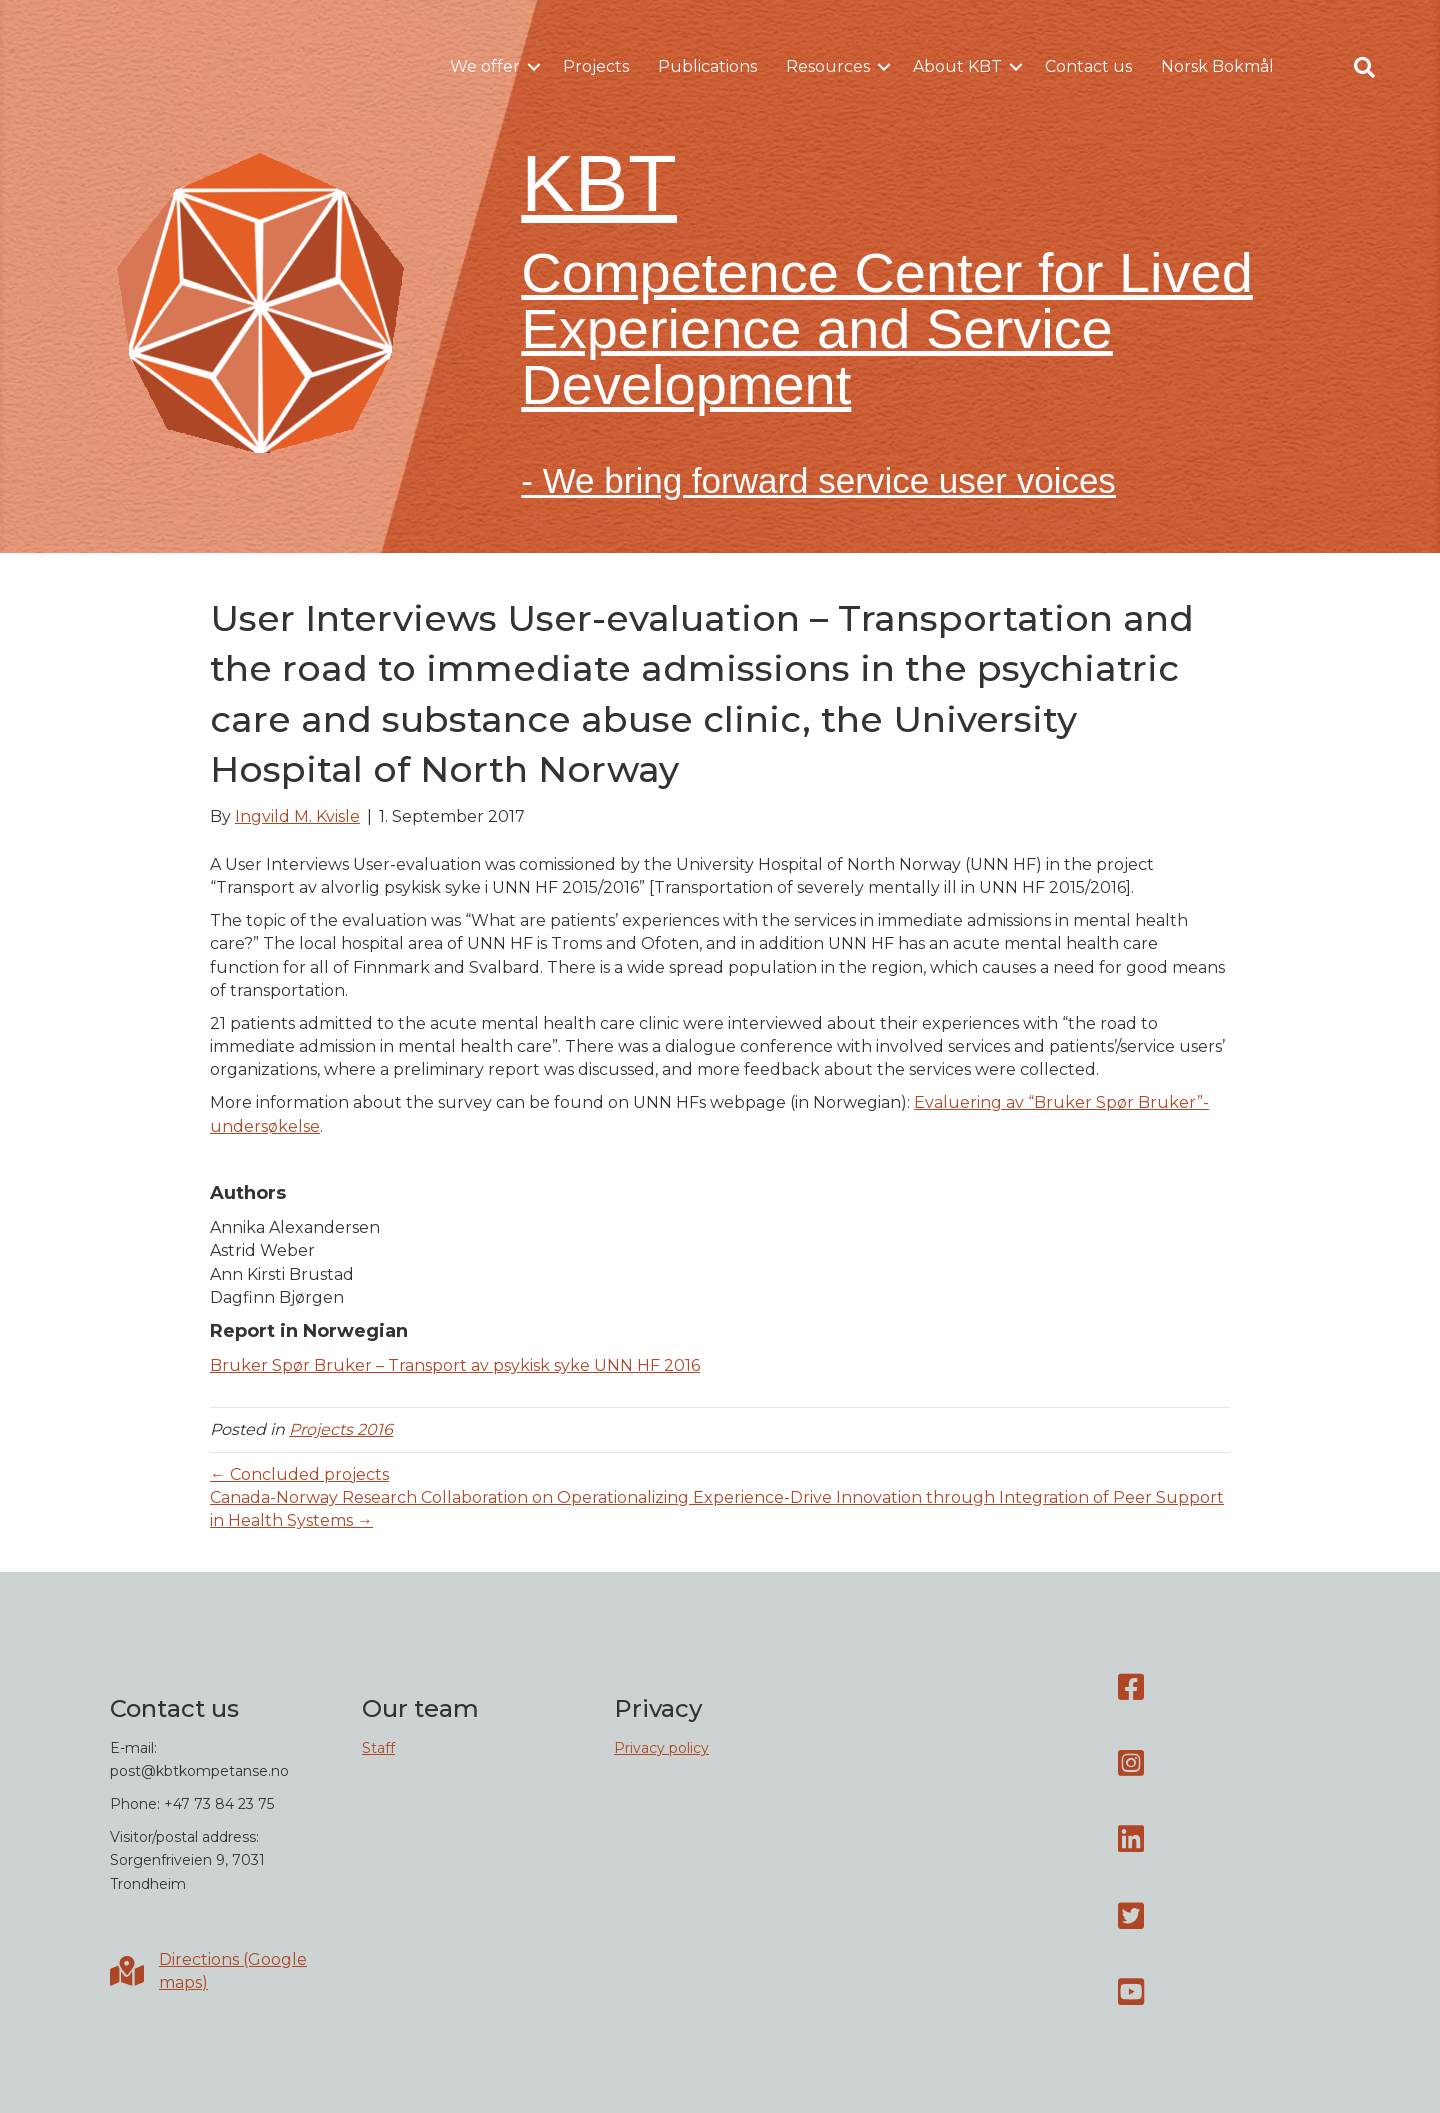  Describe the element at coordinates (887, 328) in the screenshot. I see `Competence Center for Lived Experience and Service Development` at that location.